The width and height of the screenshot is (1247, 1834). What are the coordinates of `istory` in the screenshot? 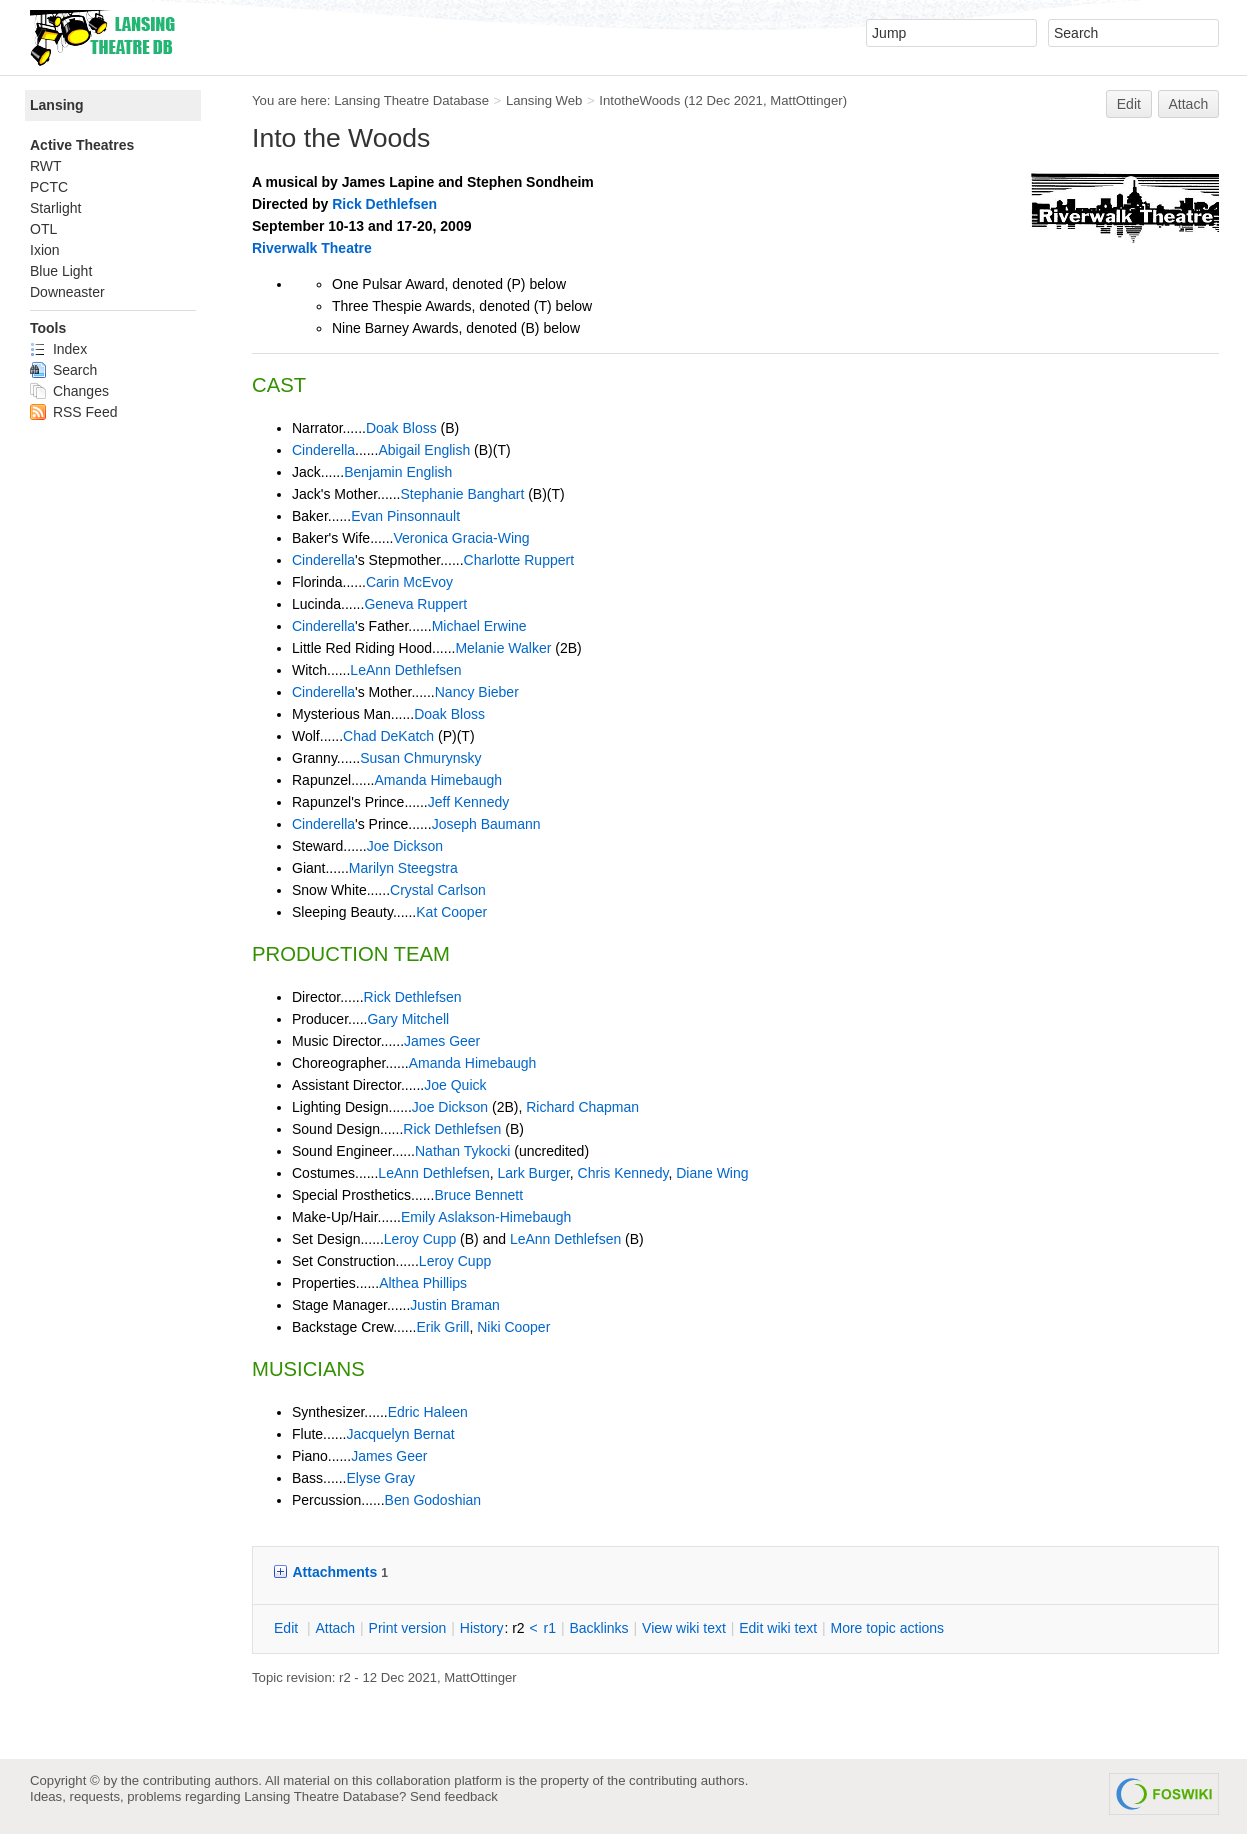 It's located at (482, 1628).